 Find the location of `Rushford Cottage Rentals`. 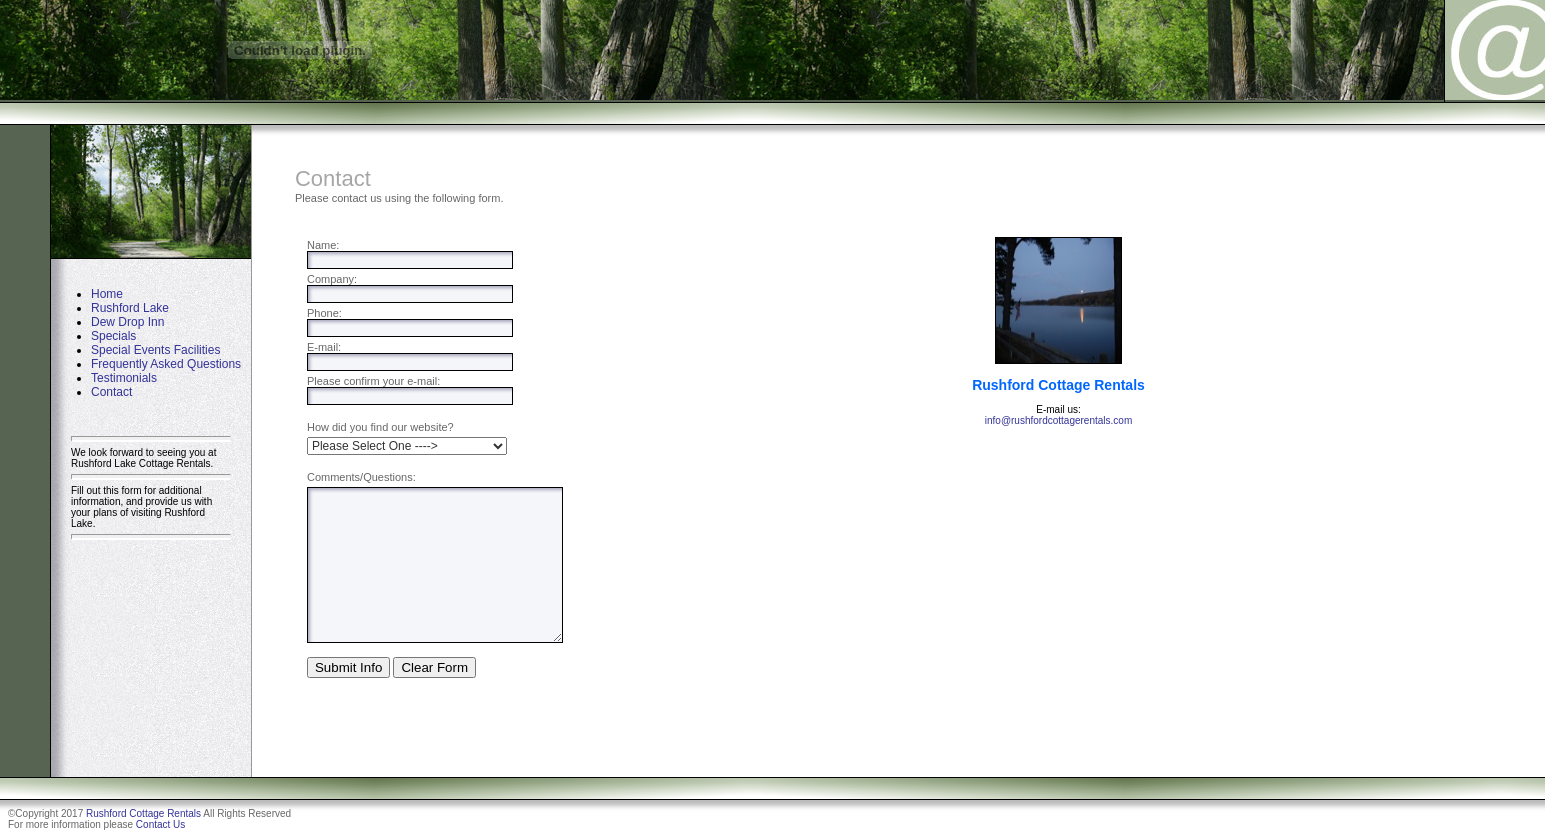

Rushford Cottage Rentals is located at coordinates (143, 813).